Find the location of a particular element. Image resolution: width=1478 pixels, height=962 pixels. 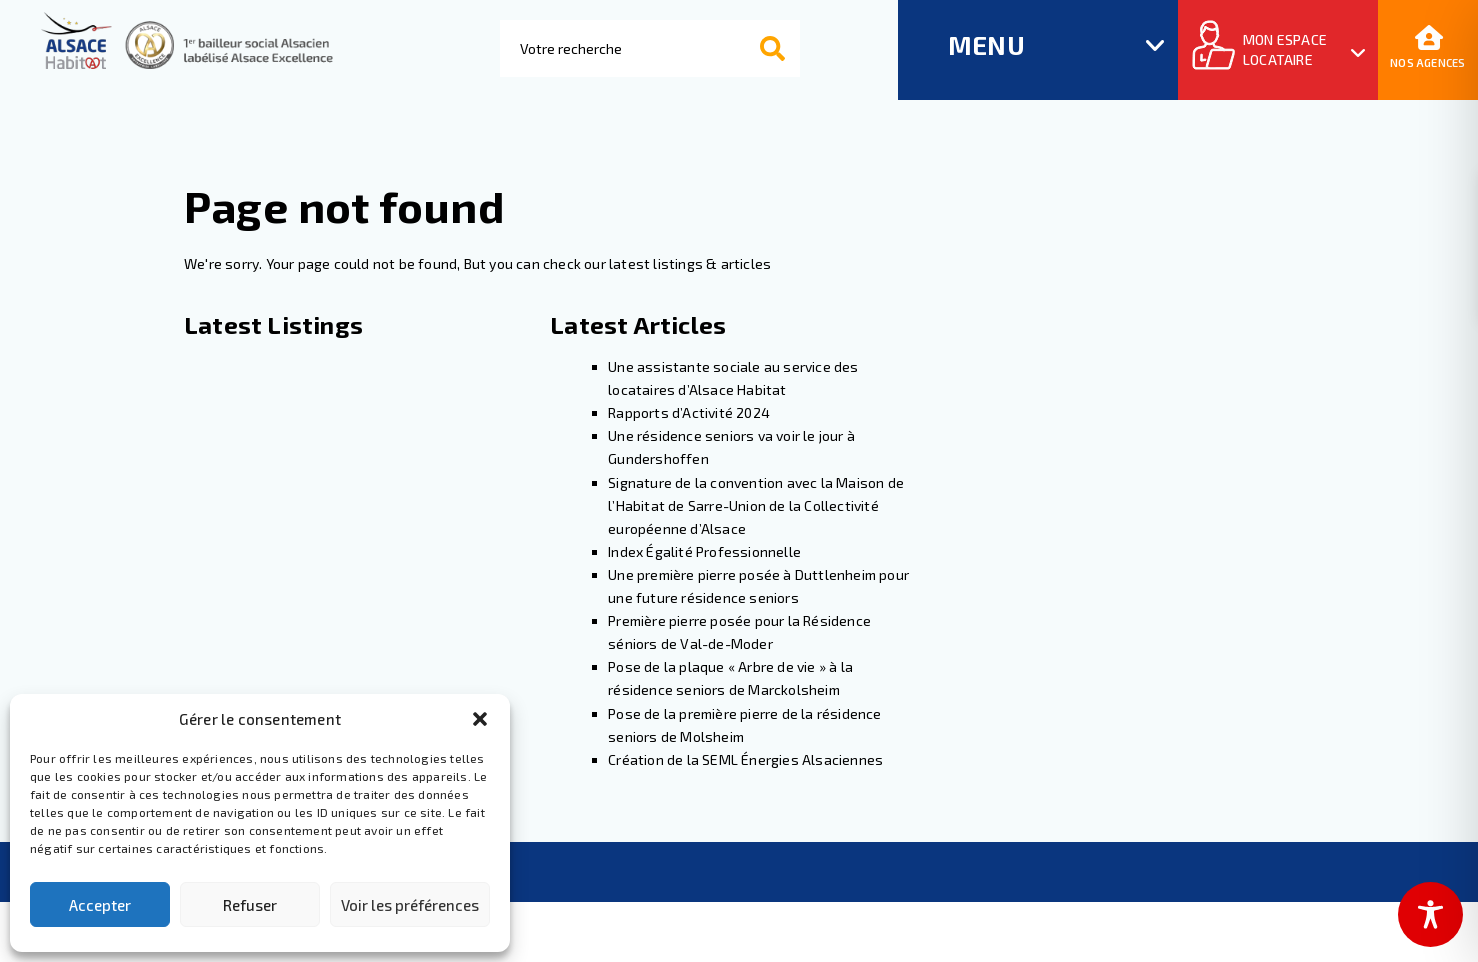

Index Égalité Professionnelle is located at coordinates (704, 551).